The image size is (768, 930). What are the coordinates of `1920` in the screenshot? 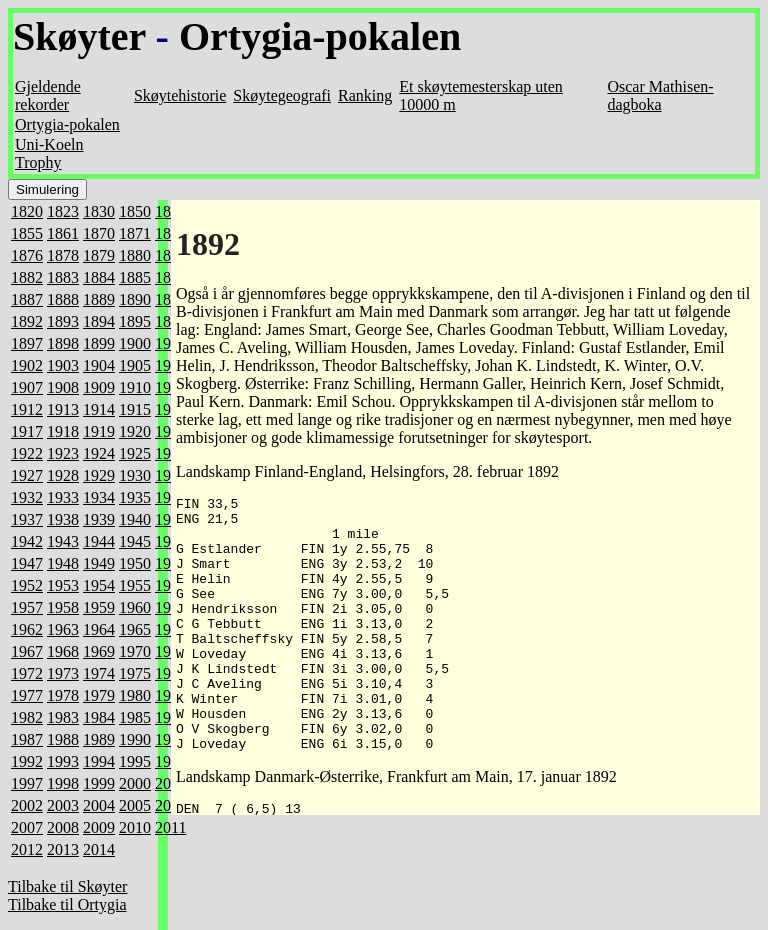 It's located at (135, 431).